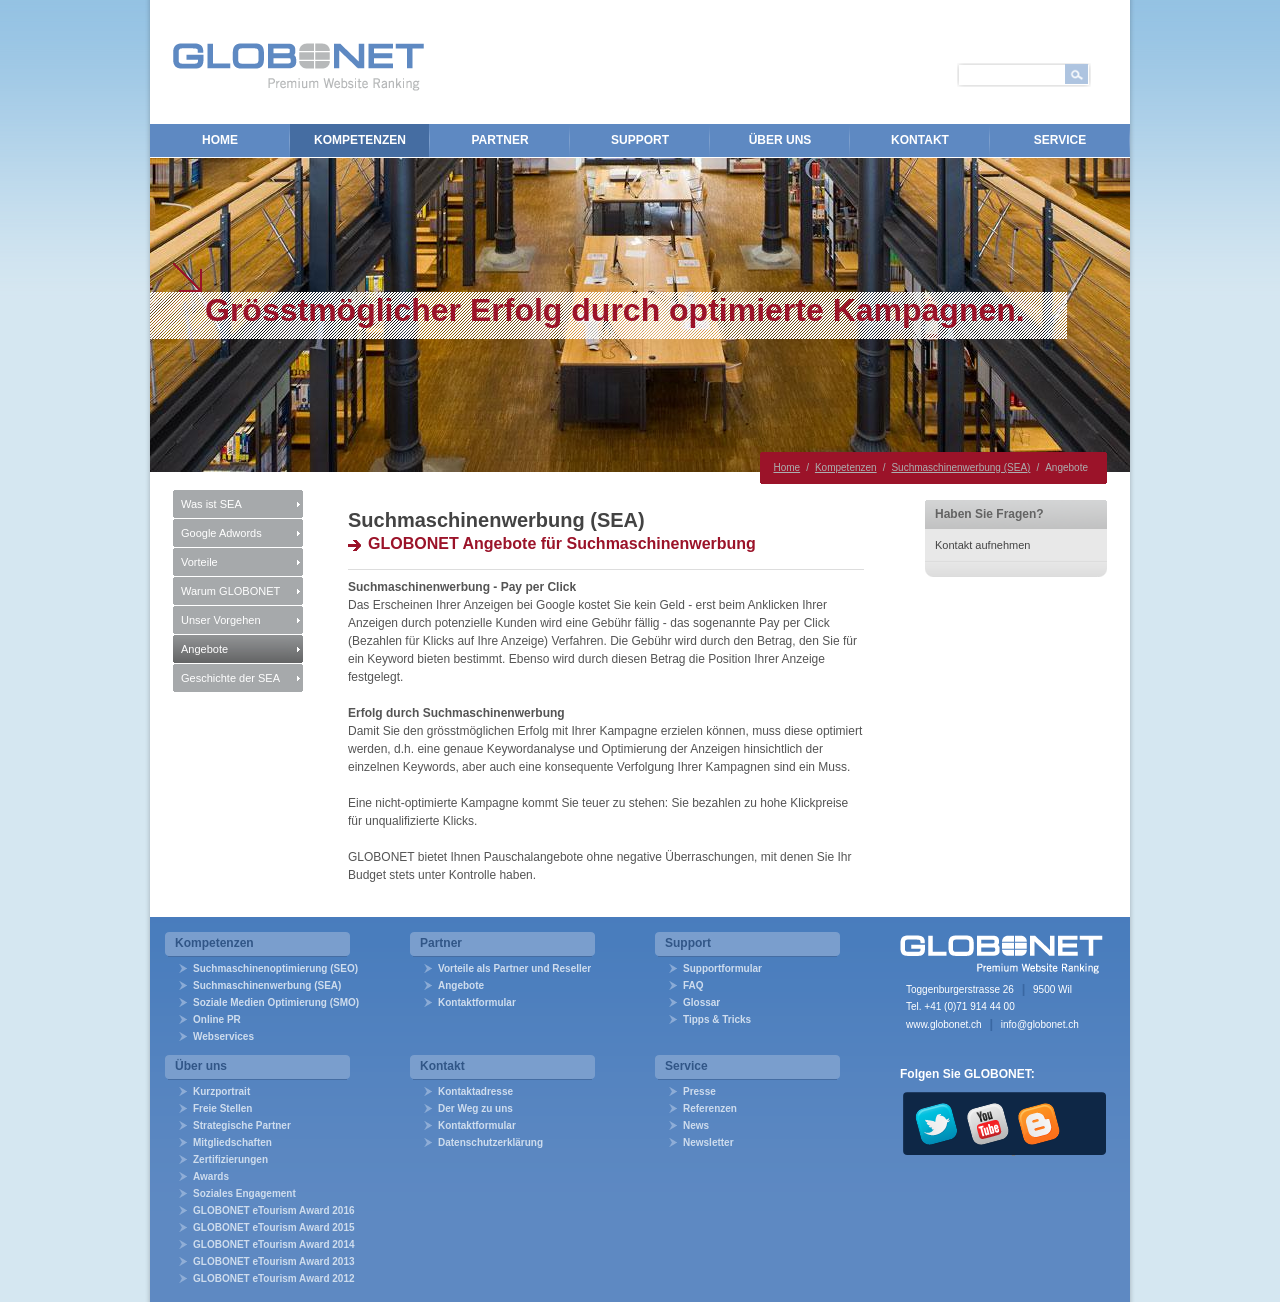 This screenshot has width=1280, height=1302. What do you see at coordinates (211, 504) in the screenshot?
I see `Was ist SEA` at bounding box center [211, 504].